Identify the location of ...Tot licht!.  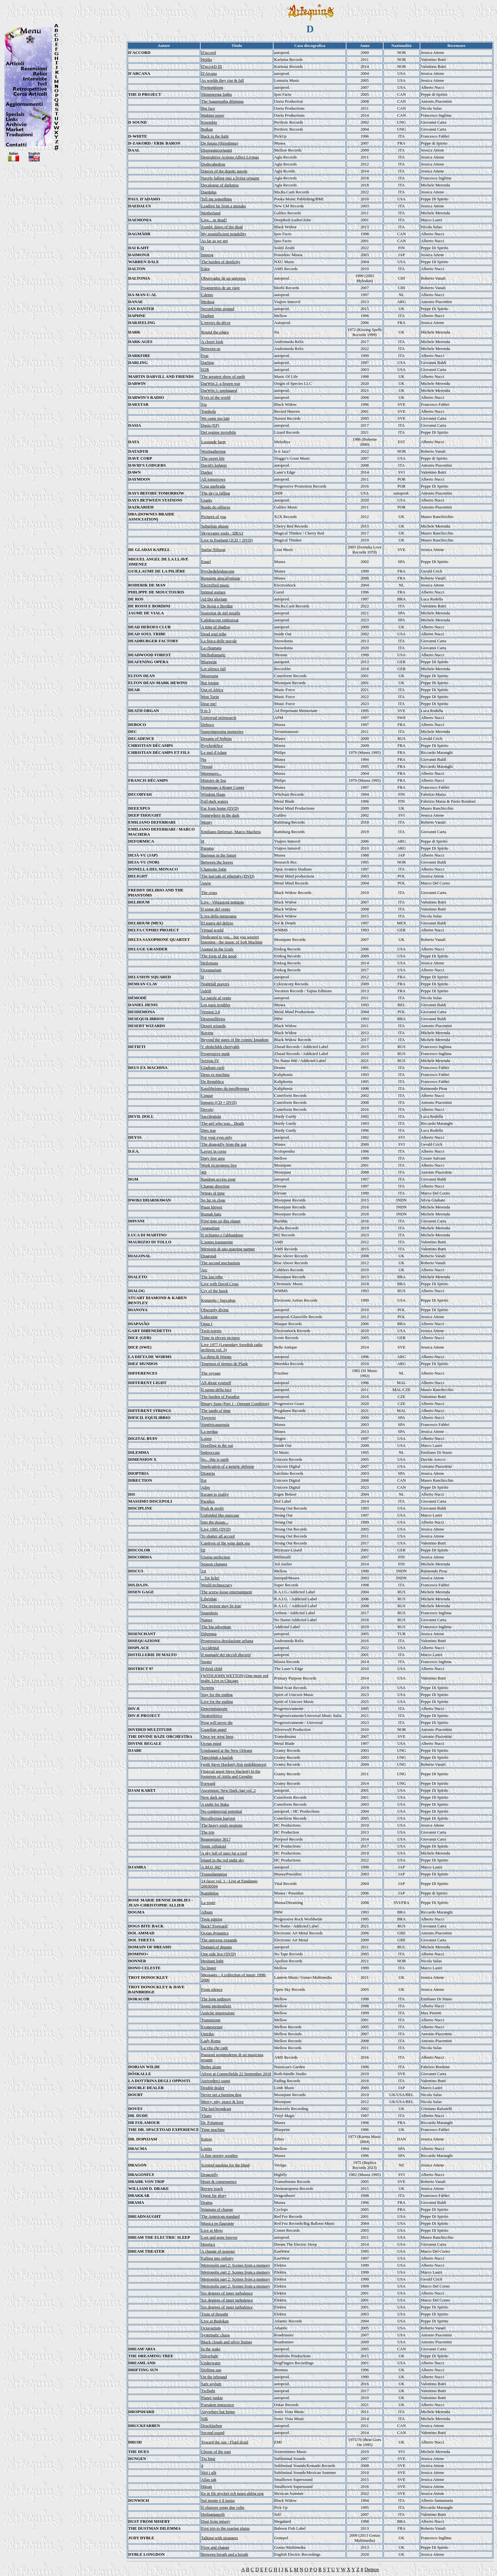
(210, 1578).